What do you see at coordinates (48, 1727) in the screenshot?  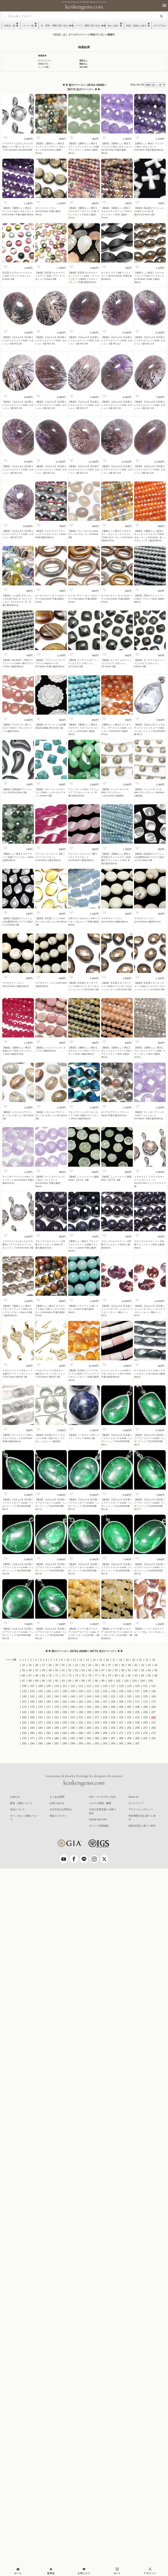 I see `245` at bounding box center [48, 1727].